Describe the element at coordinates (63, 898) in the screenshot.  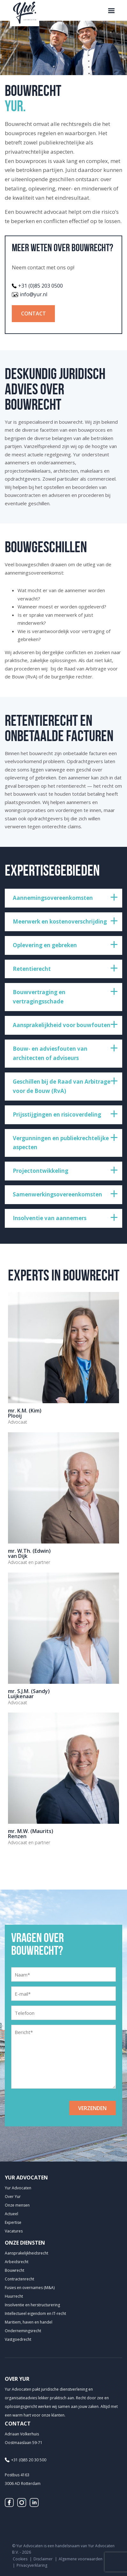
I see `[treeitem]` at that location.